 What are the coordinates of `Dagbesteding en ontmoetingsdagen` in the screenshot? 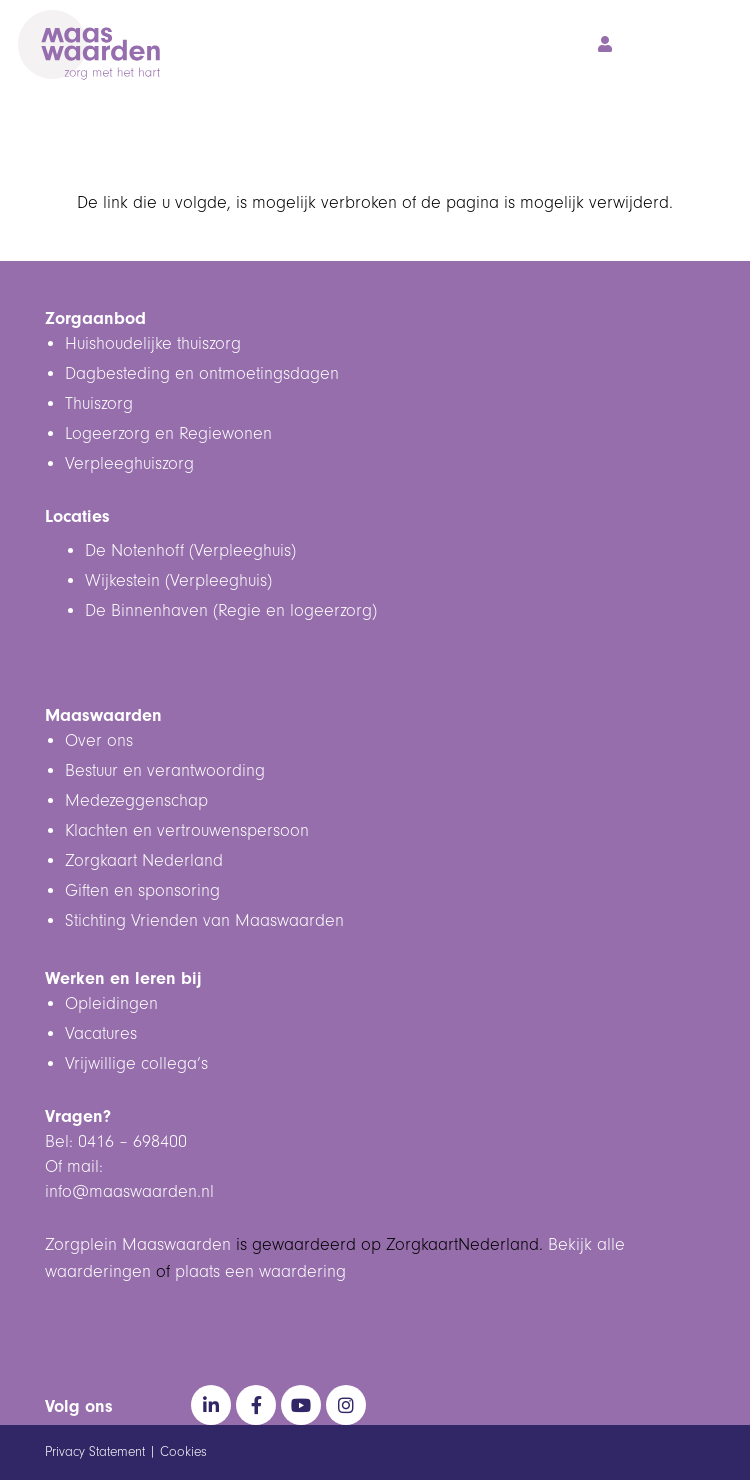 It's located at (202, 374).